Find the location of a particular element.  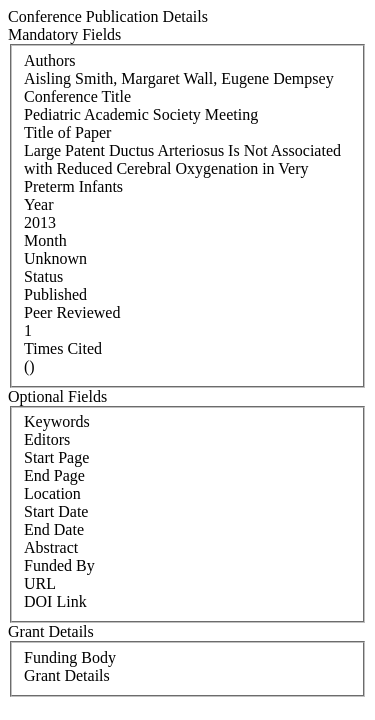

End Page is located at coordinates (54, 475).